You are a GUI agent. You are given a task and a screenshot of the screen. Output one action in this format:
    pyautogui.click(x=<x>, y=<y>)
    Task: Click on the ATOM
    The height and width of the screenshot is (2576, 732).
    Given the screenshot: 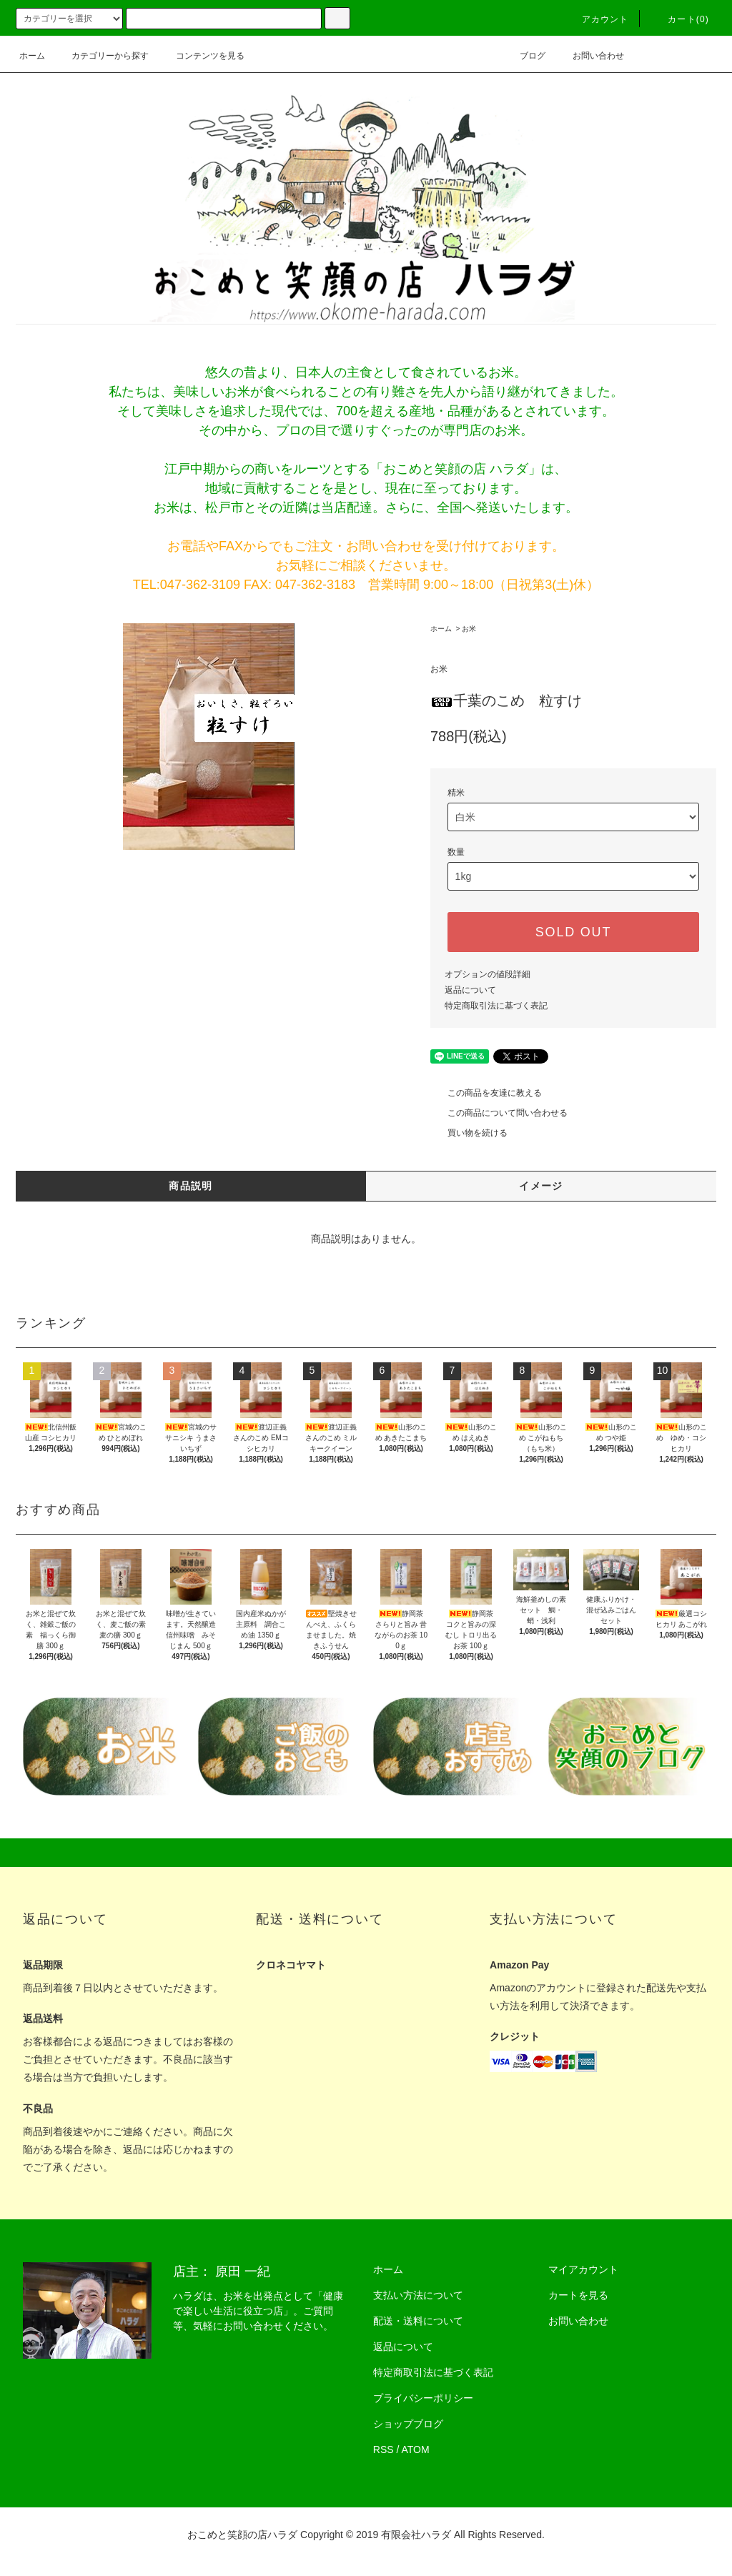 What is the action you would take?
    pyautogui.click(x=416, y=2449)
    